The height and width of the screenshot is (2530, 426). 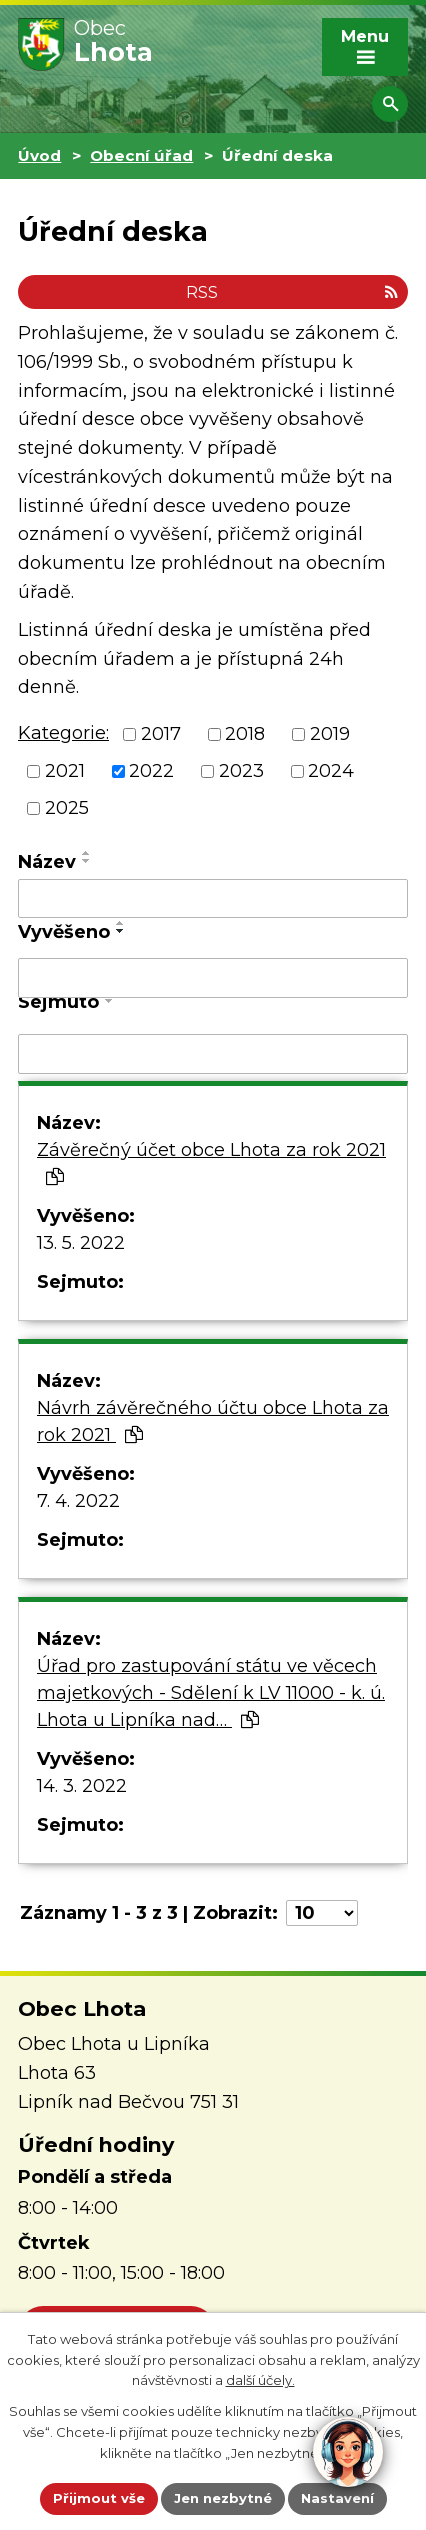 What do you see at coordinates (161, 734) in the screenshot?
I see `2017` at bounding box center [161, 734].